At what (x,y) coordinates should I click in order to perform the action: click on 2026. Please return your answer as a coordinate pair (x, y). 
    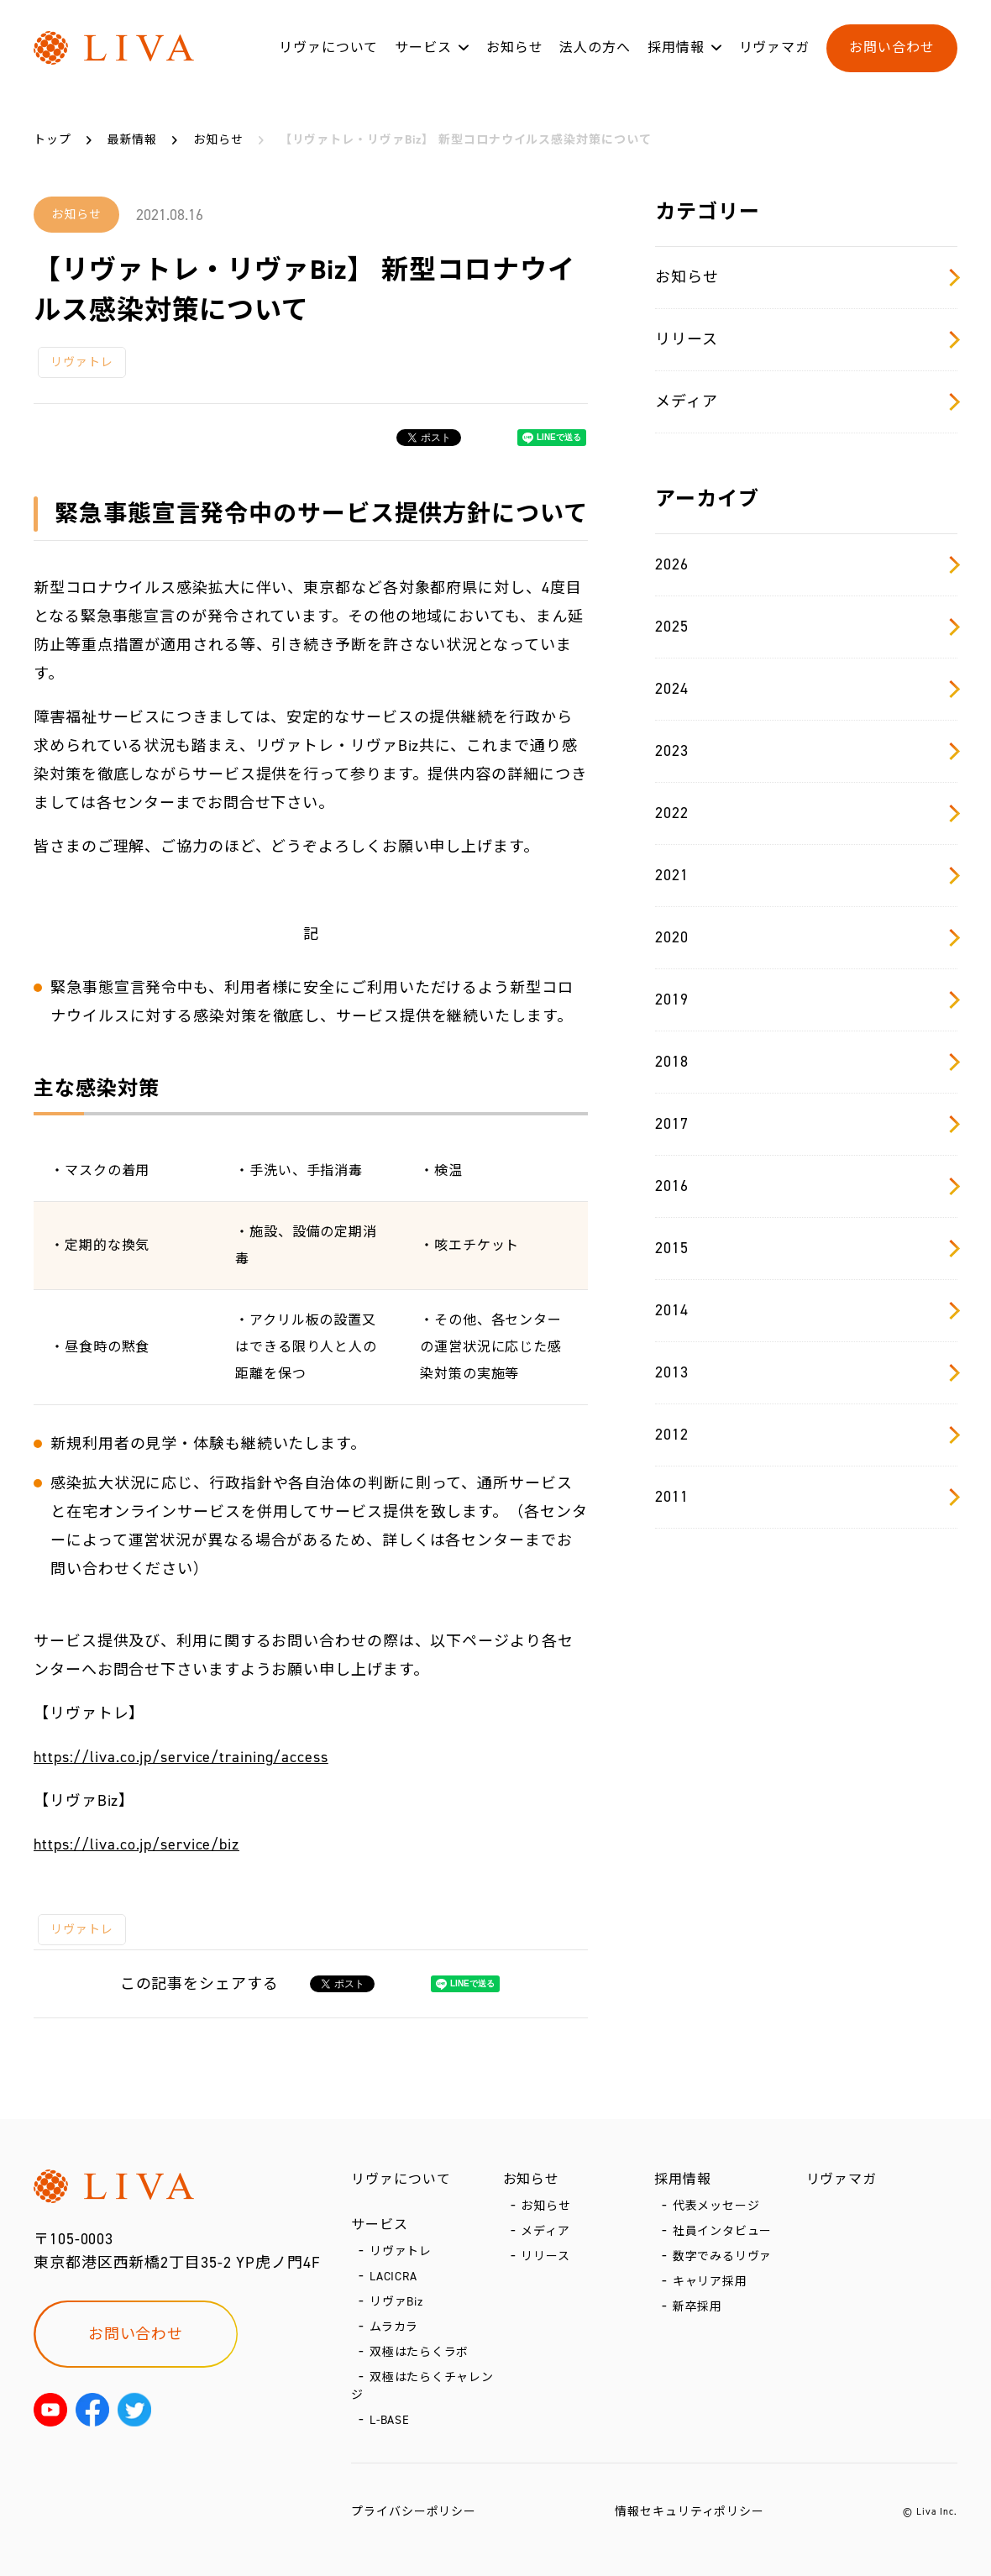
    Looking at the image, I should click on (806, 564).